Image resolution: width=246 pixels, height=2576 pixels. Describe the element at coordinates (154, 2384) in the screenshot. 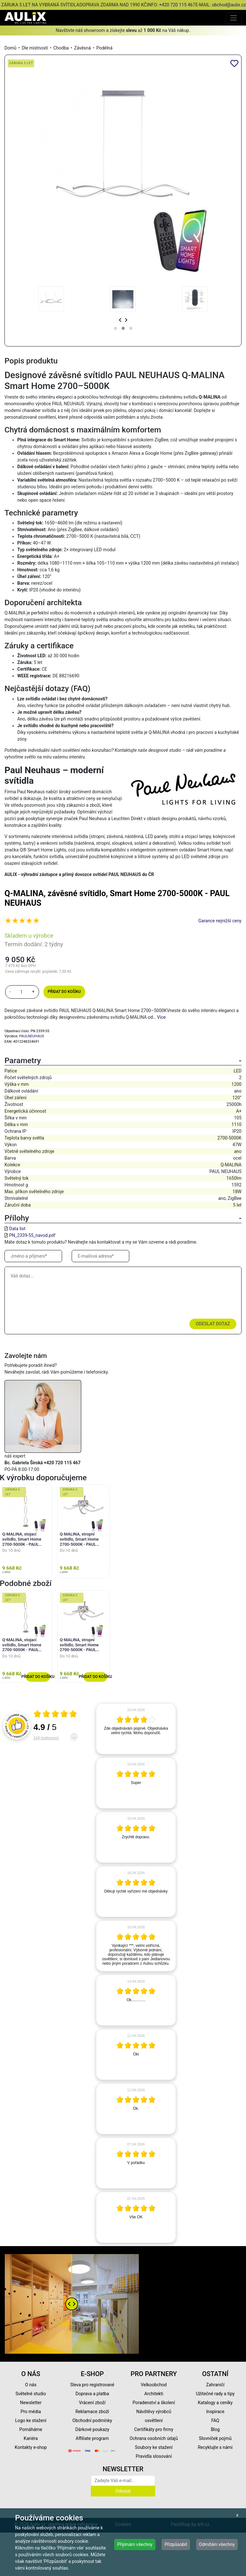

I see `Velkoobchod` at that location.